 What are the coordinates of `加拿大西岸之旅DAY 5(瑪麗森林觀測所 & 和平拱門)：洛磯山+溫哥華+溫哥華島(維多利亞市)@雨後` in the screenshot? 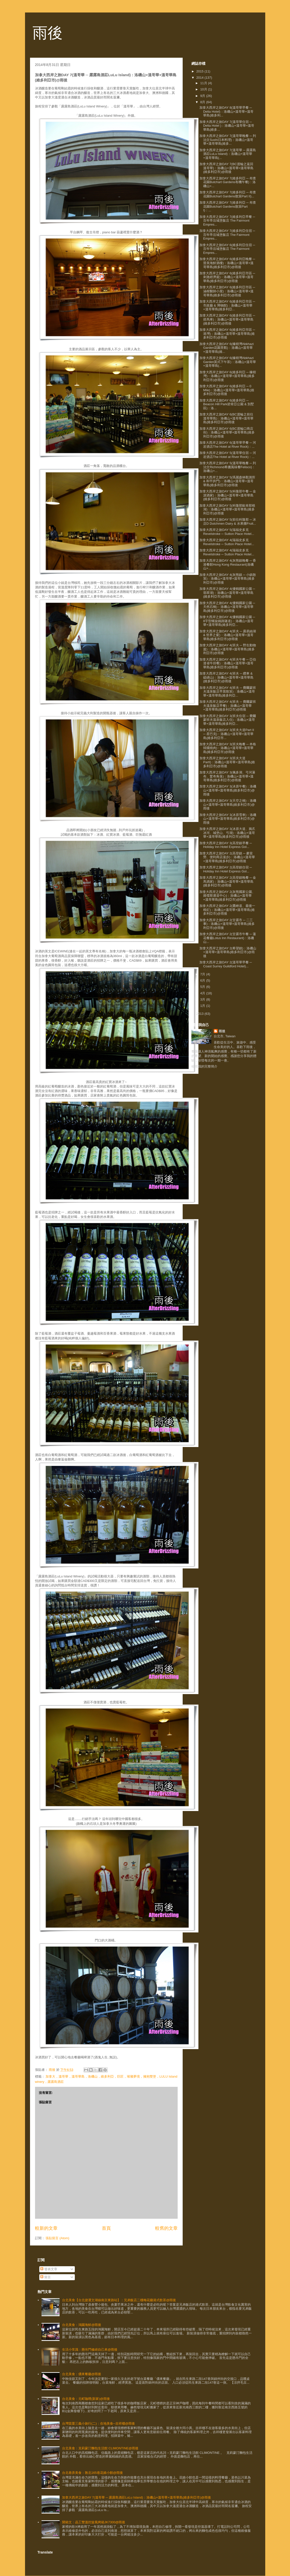 It's located at (227, 481).